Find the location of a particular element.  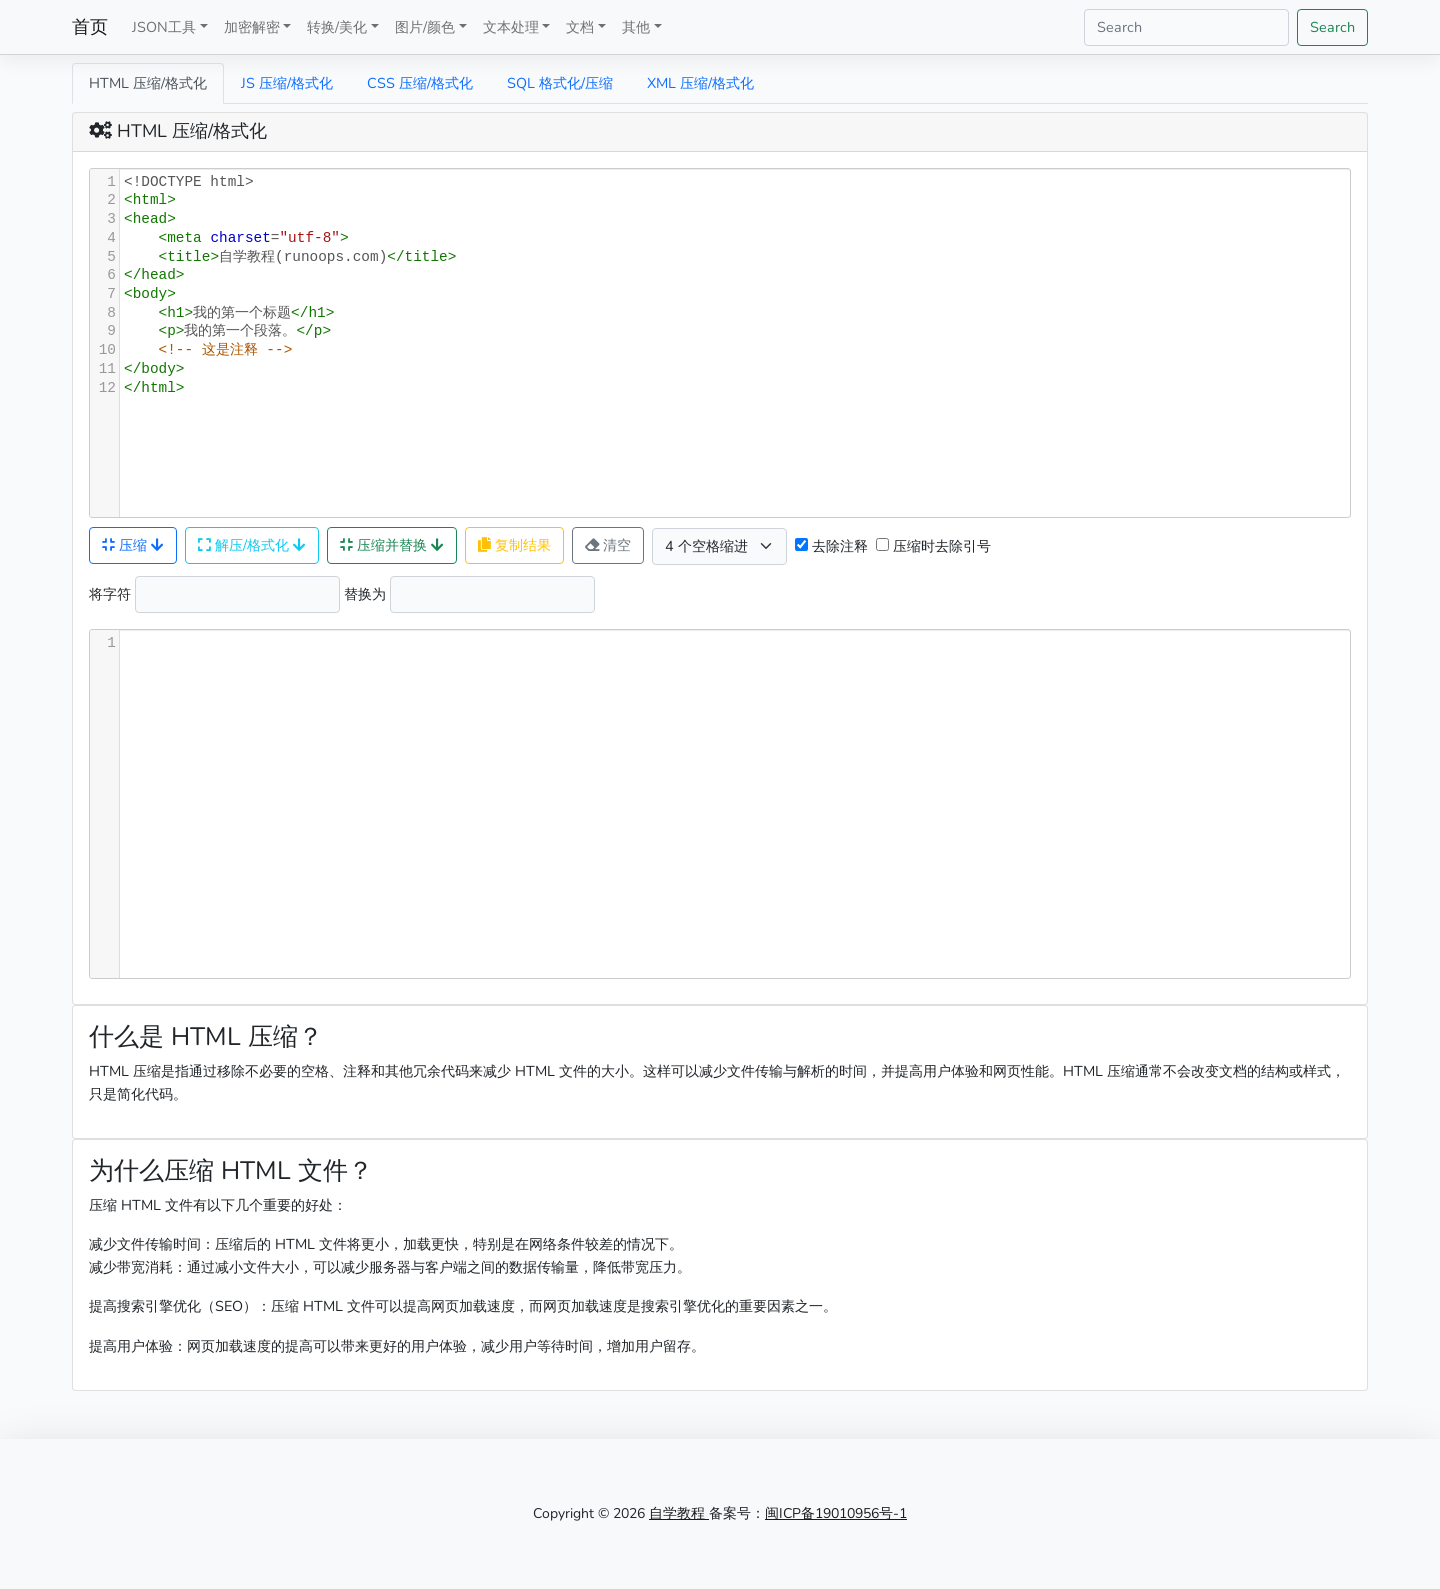

CSS 压缩/格式化 is located at coordinates (420, 83).